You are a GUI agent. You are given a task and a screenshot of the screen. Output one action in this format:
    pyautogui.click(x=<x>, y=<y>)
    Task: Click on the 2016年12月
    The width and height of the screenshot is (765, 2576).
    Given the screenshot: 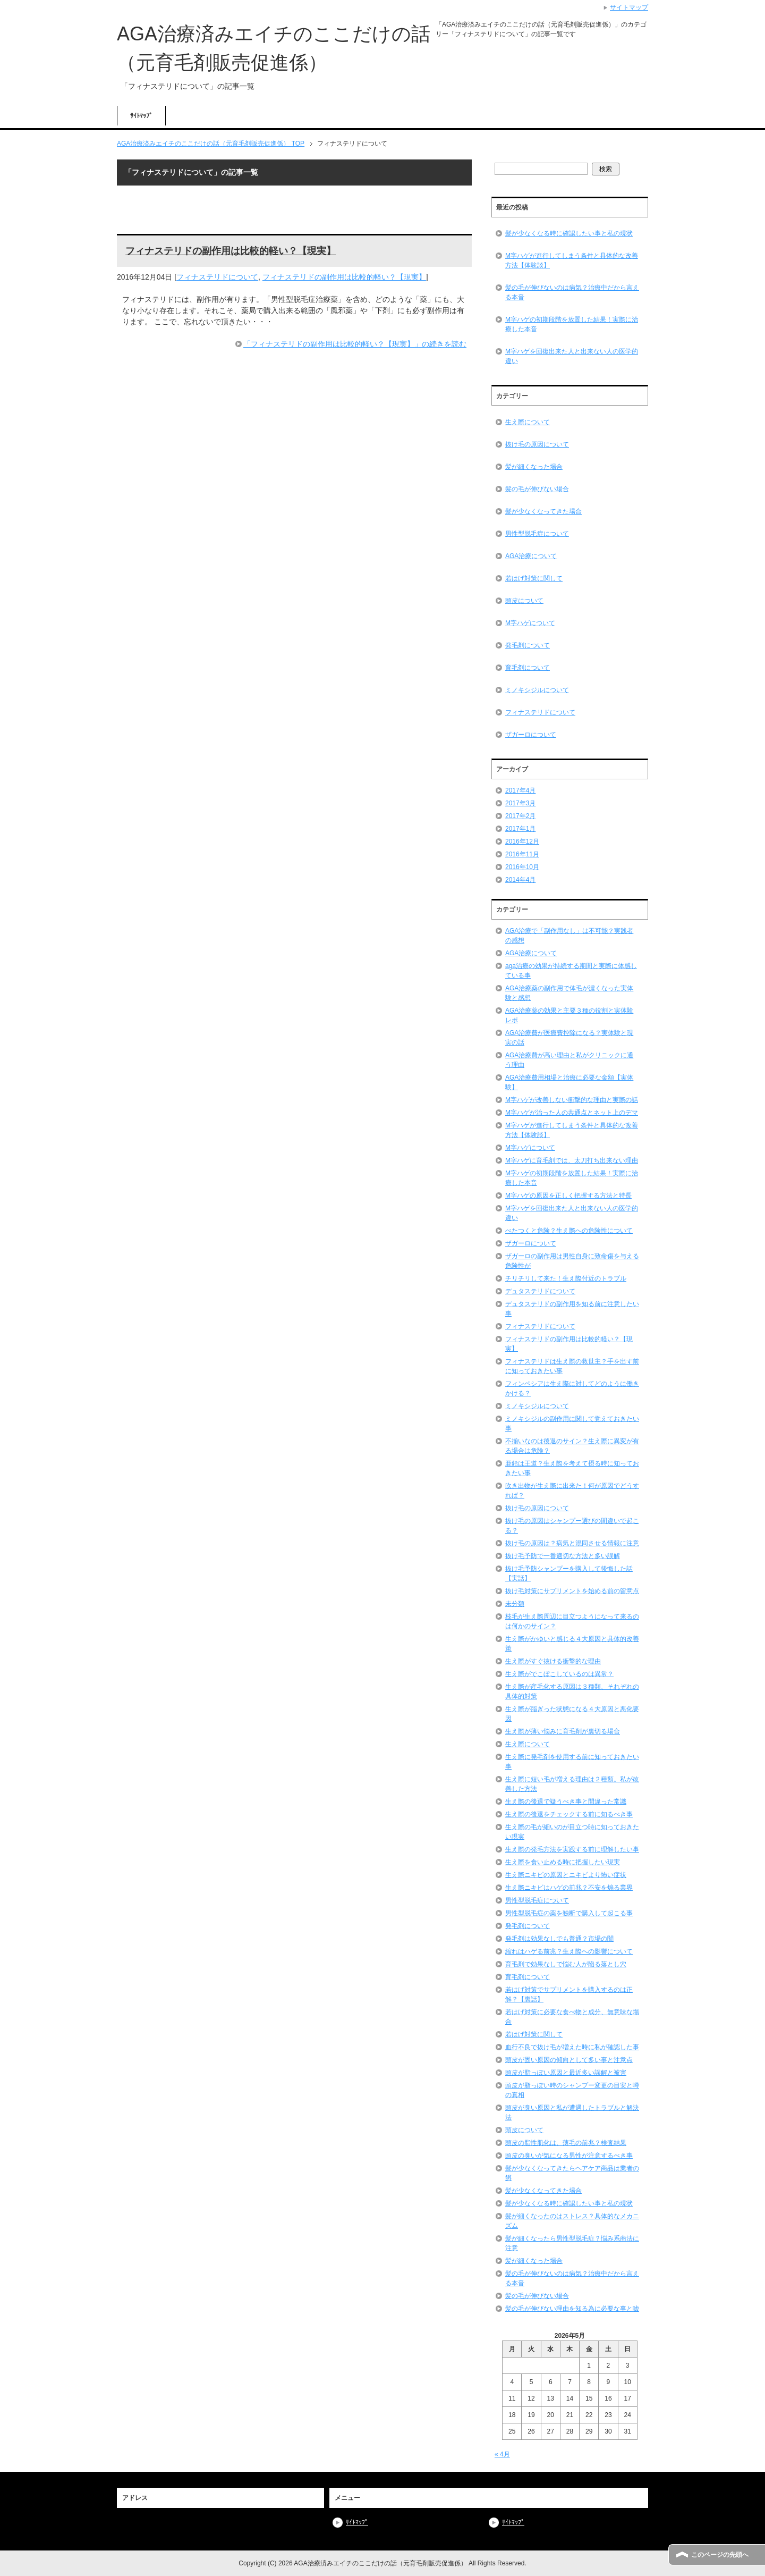 What is the action you would take?
    pyautogui.click(x=522, y=841)
    